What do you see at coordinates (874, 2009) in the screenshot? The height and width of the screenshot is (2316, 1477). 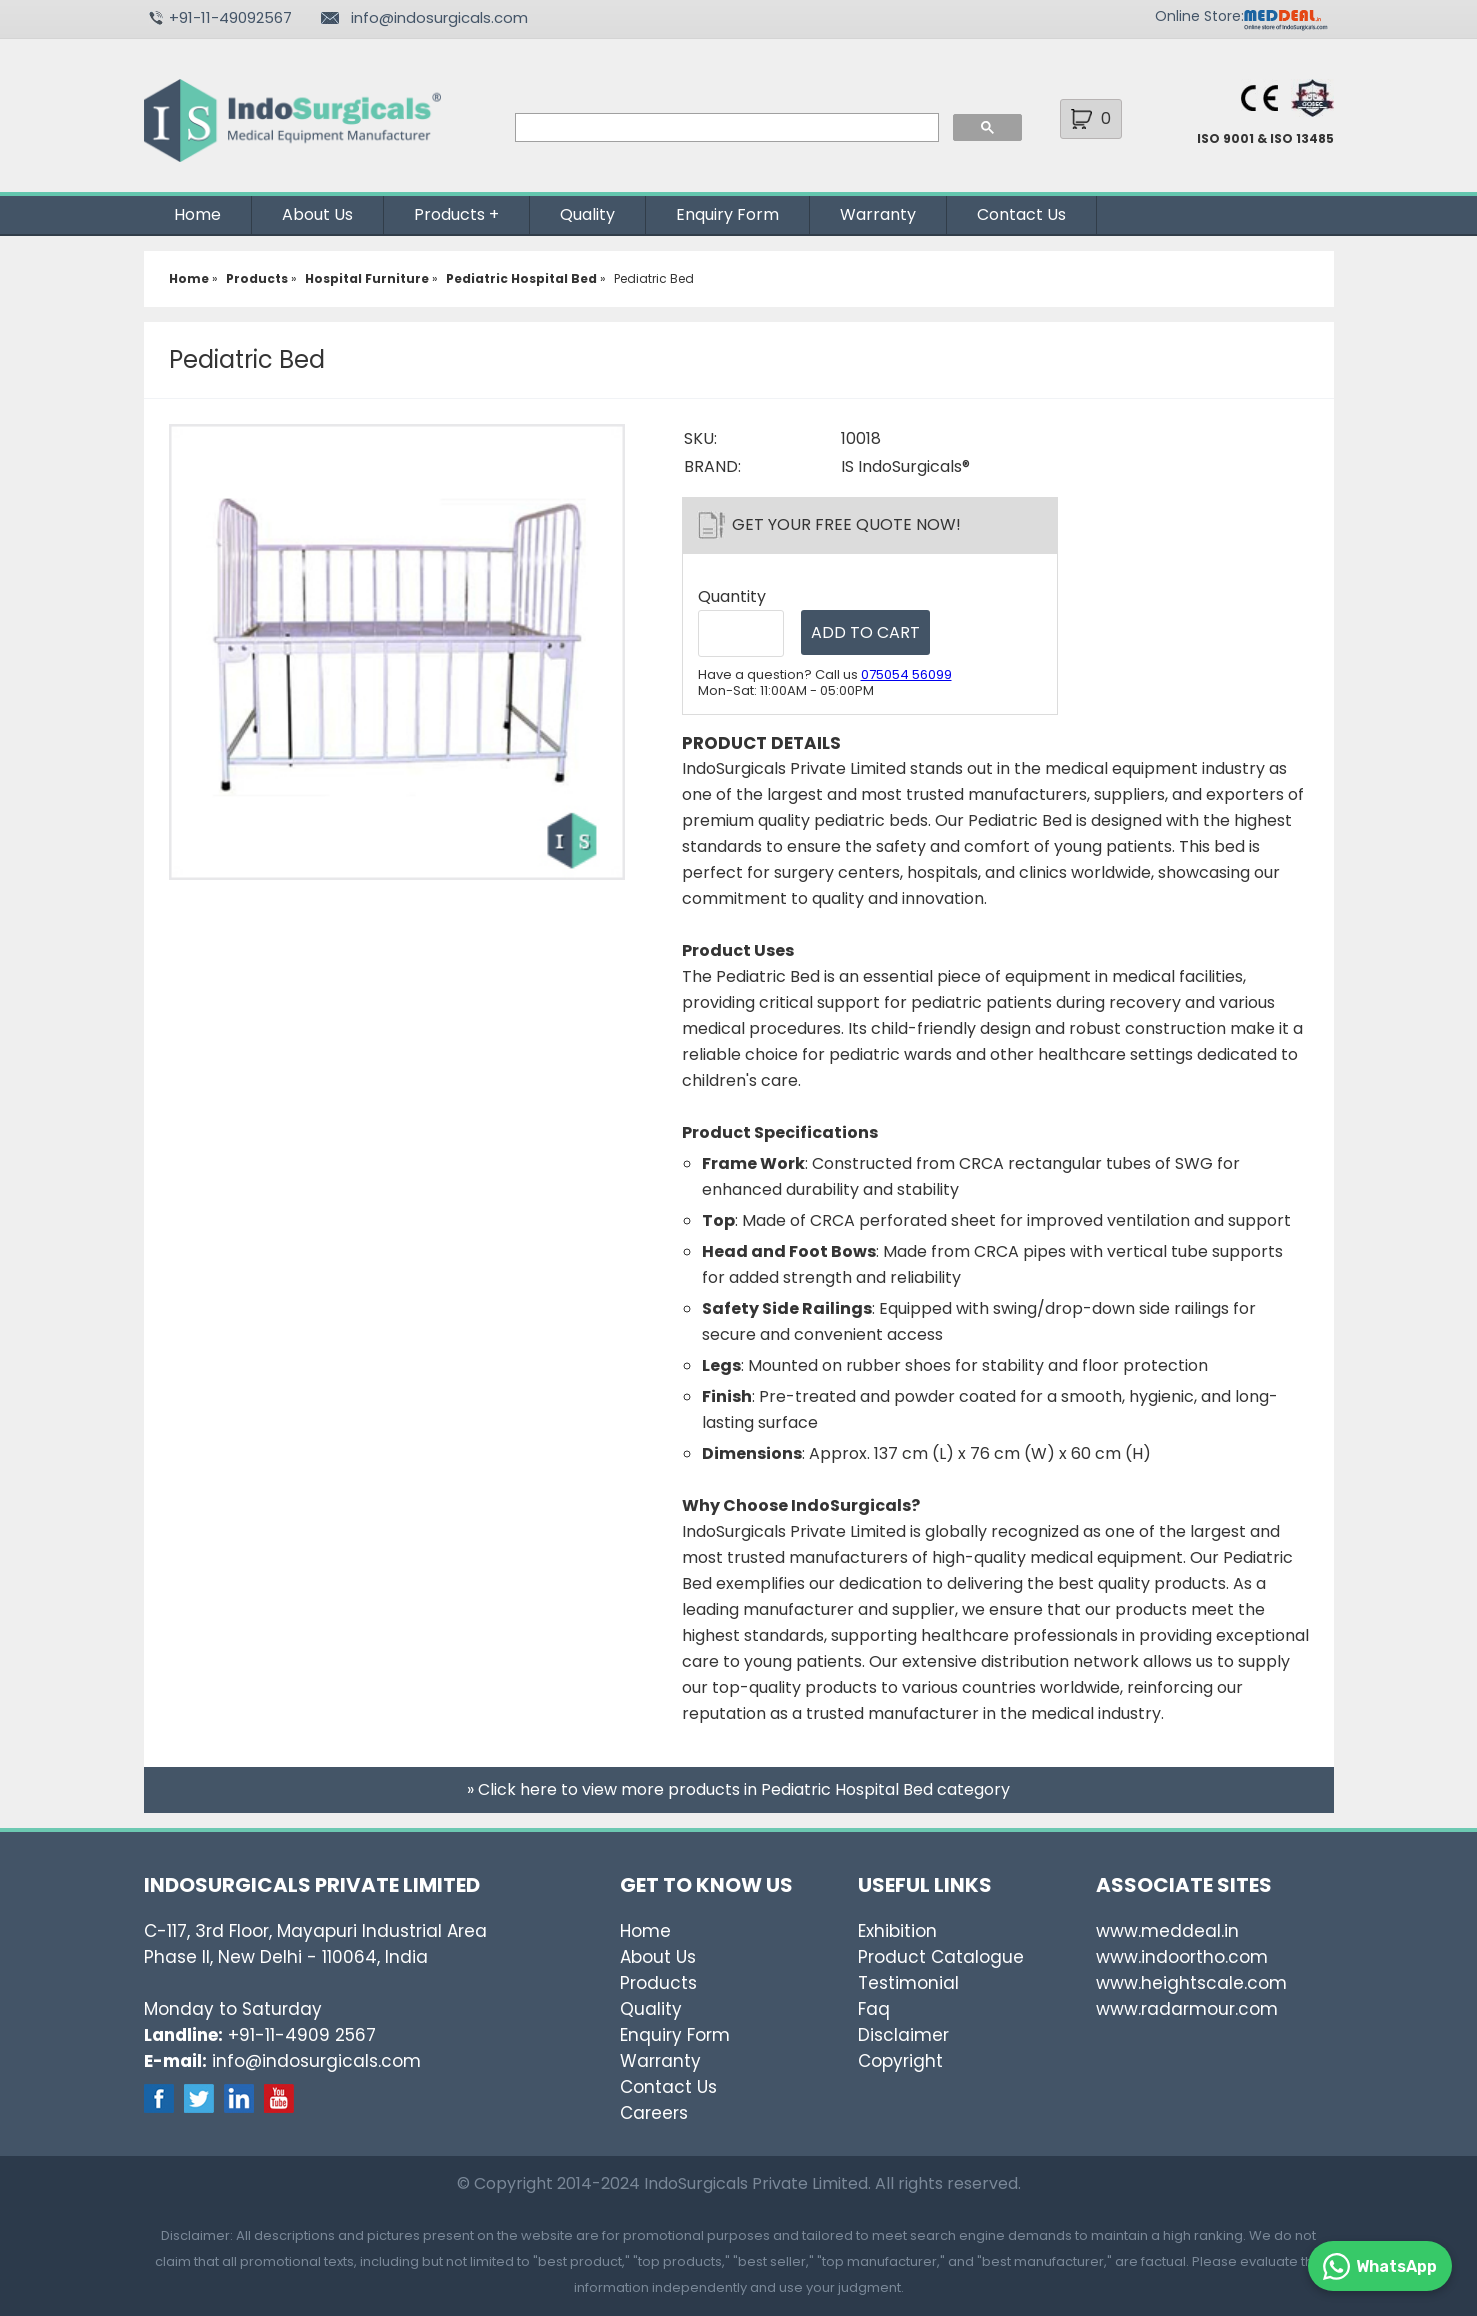 I see `Faq` at bounding box center [874, 2009].